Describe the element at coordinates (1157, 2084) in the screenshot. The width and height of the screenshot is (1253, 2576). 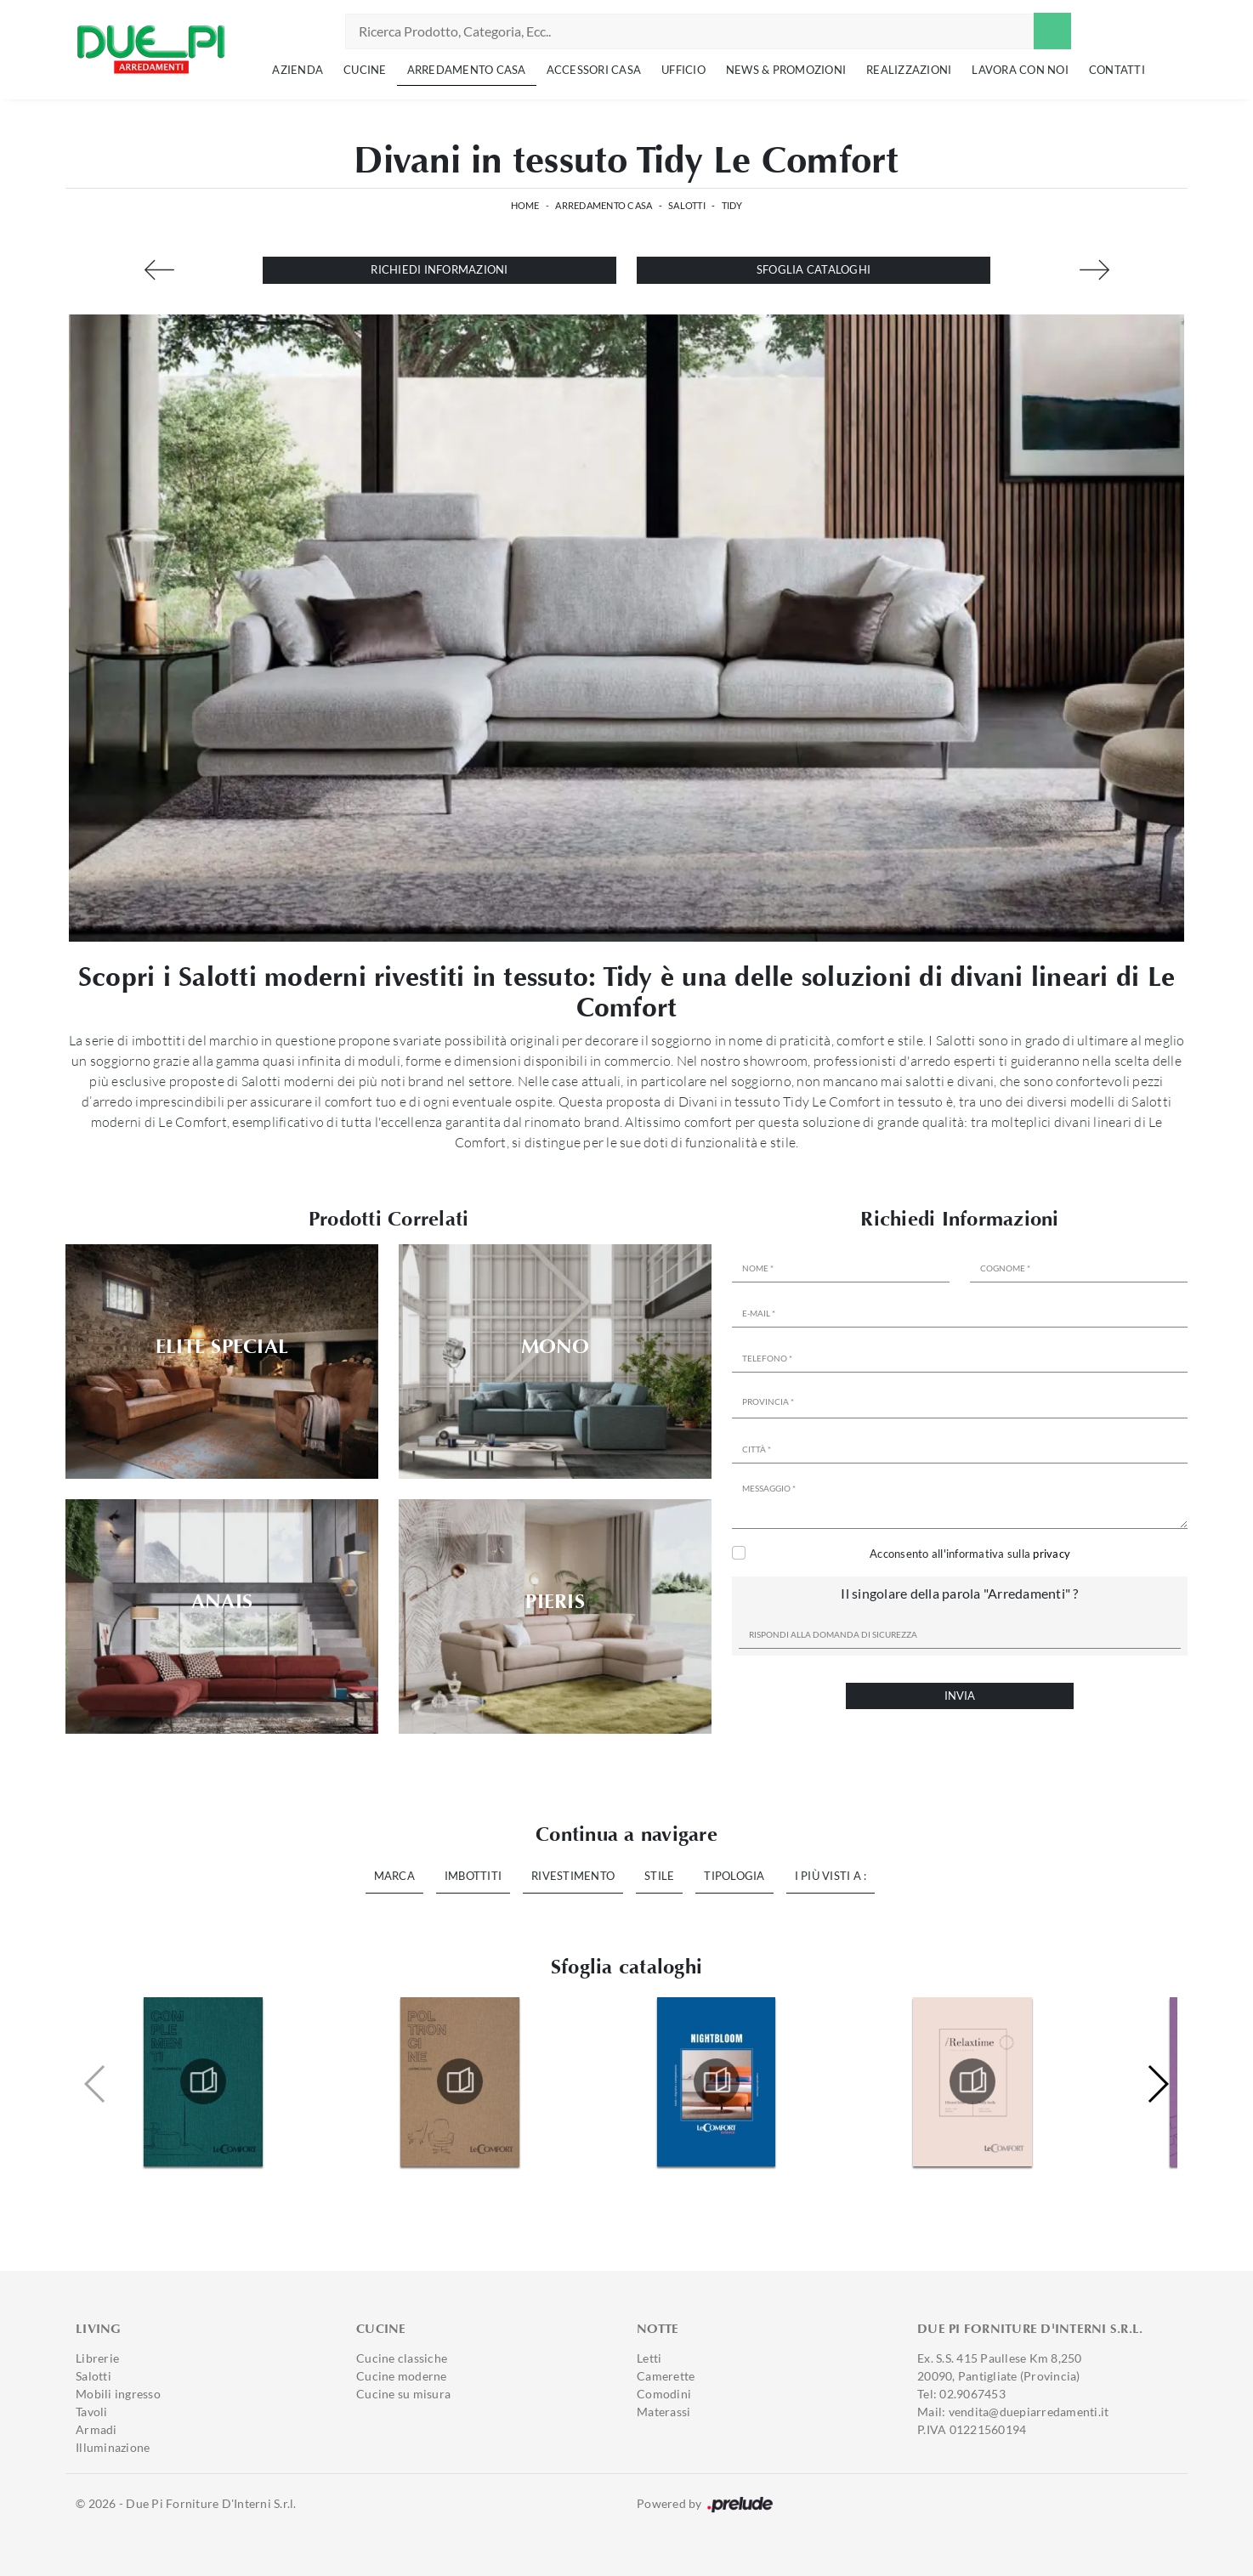
I see `[button]` at that location.